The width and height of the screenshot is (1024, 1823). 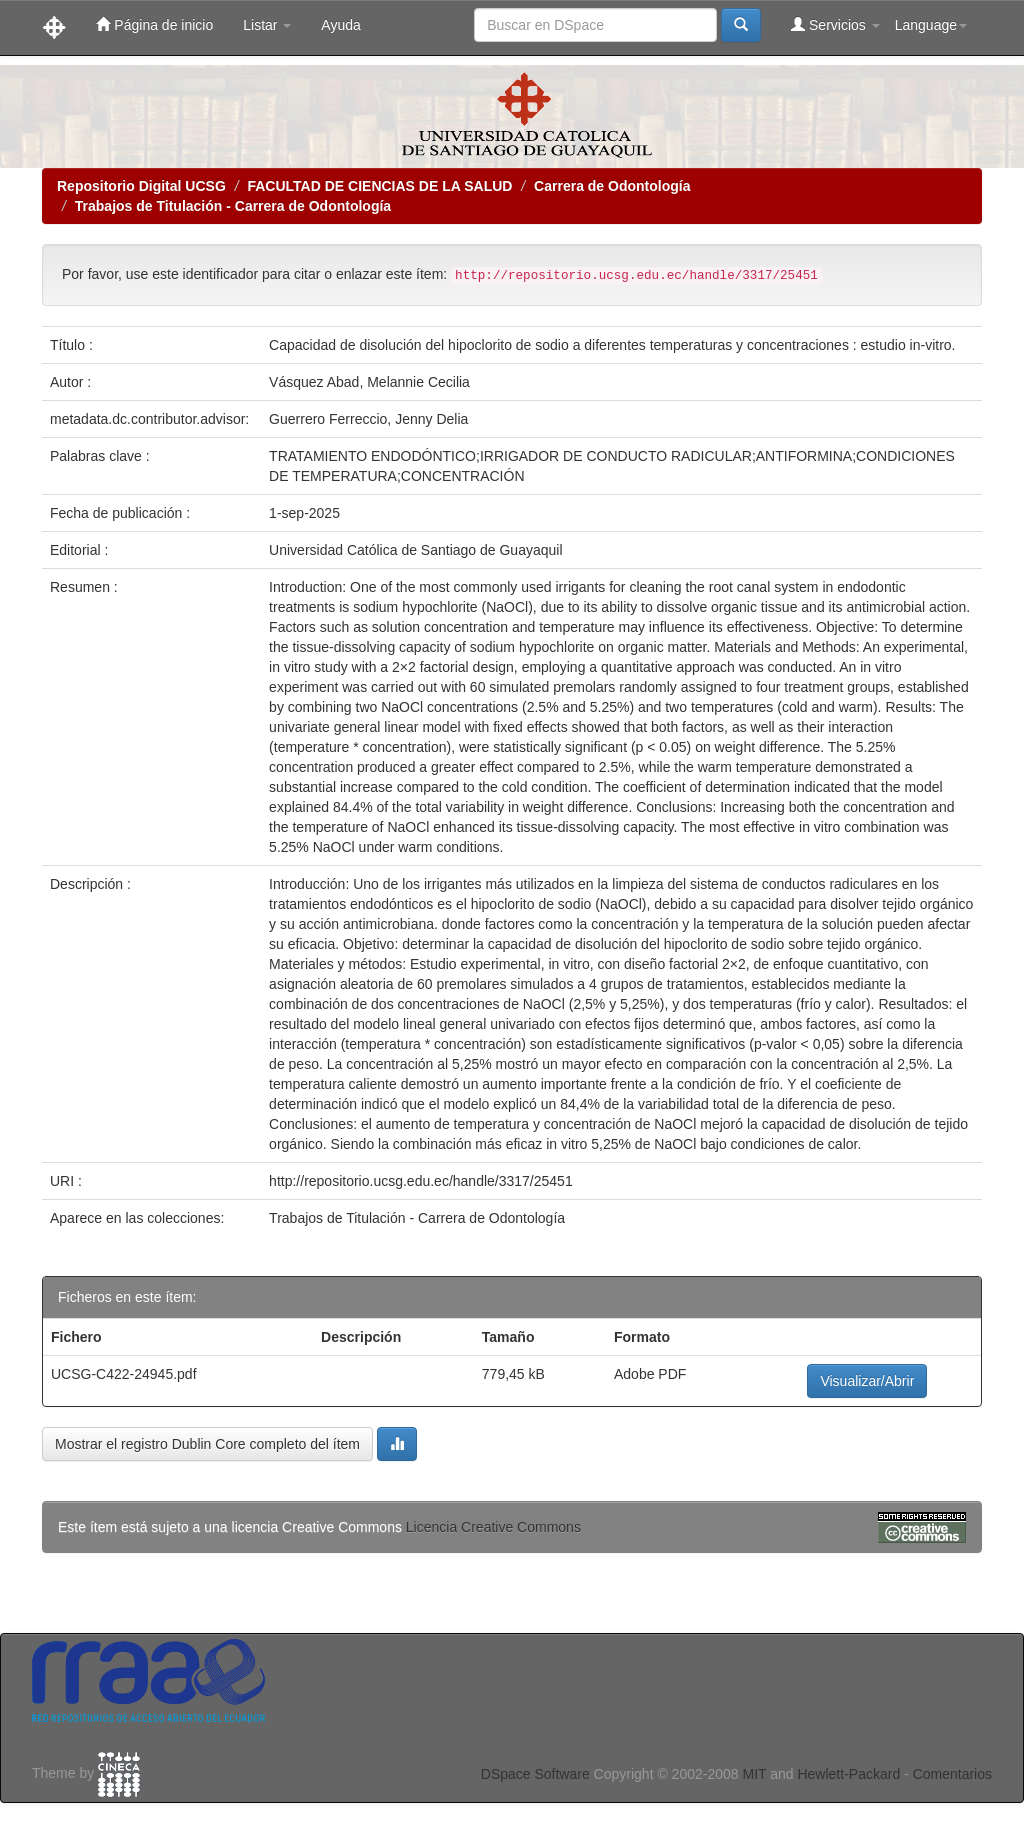 What do you see at coordinates (267, 25) in the screenshot?
I see `Listar` at bounding box center [267, 25].